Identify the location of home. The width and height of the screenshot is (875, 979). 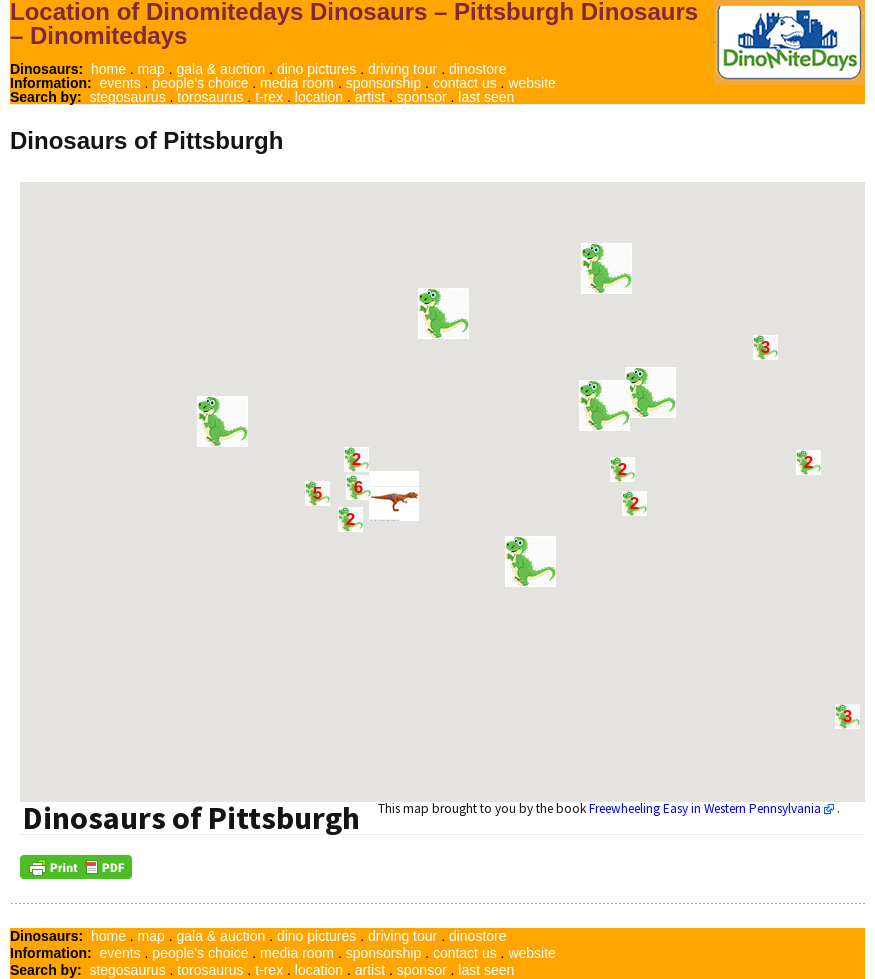
(108, 69).